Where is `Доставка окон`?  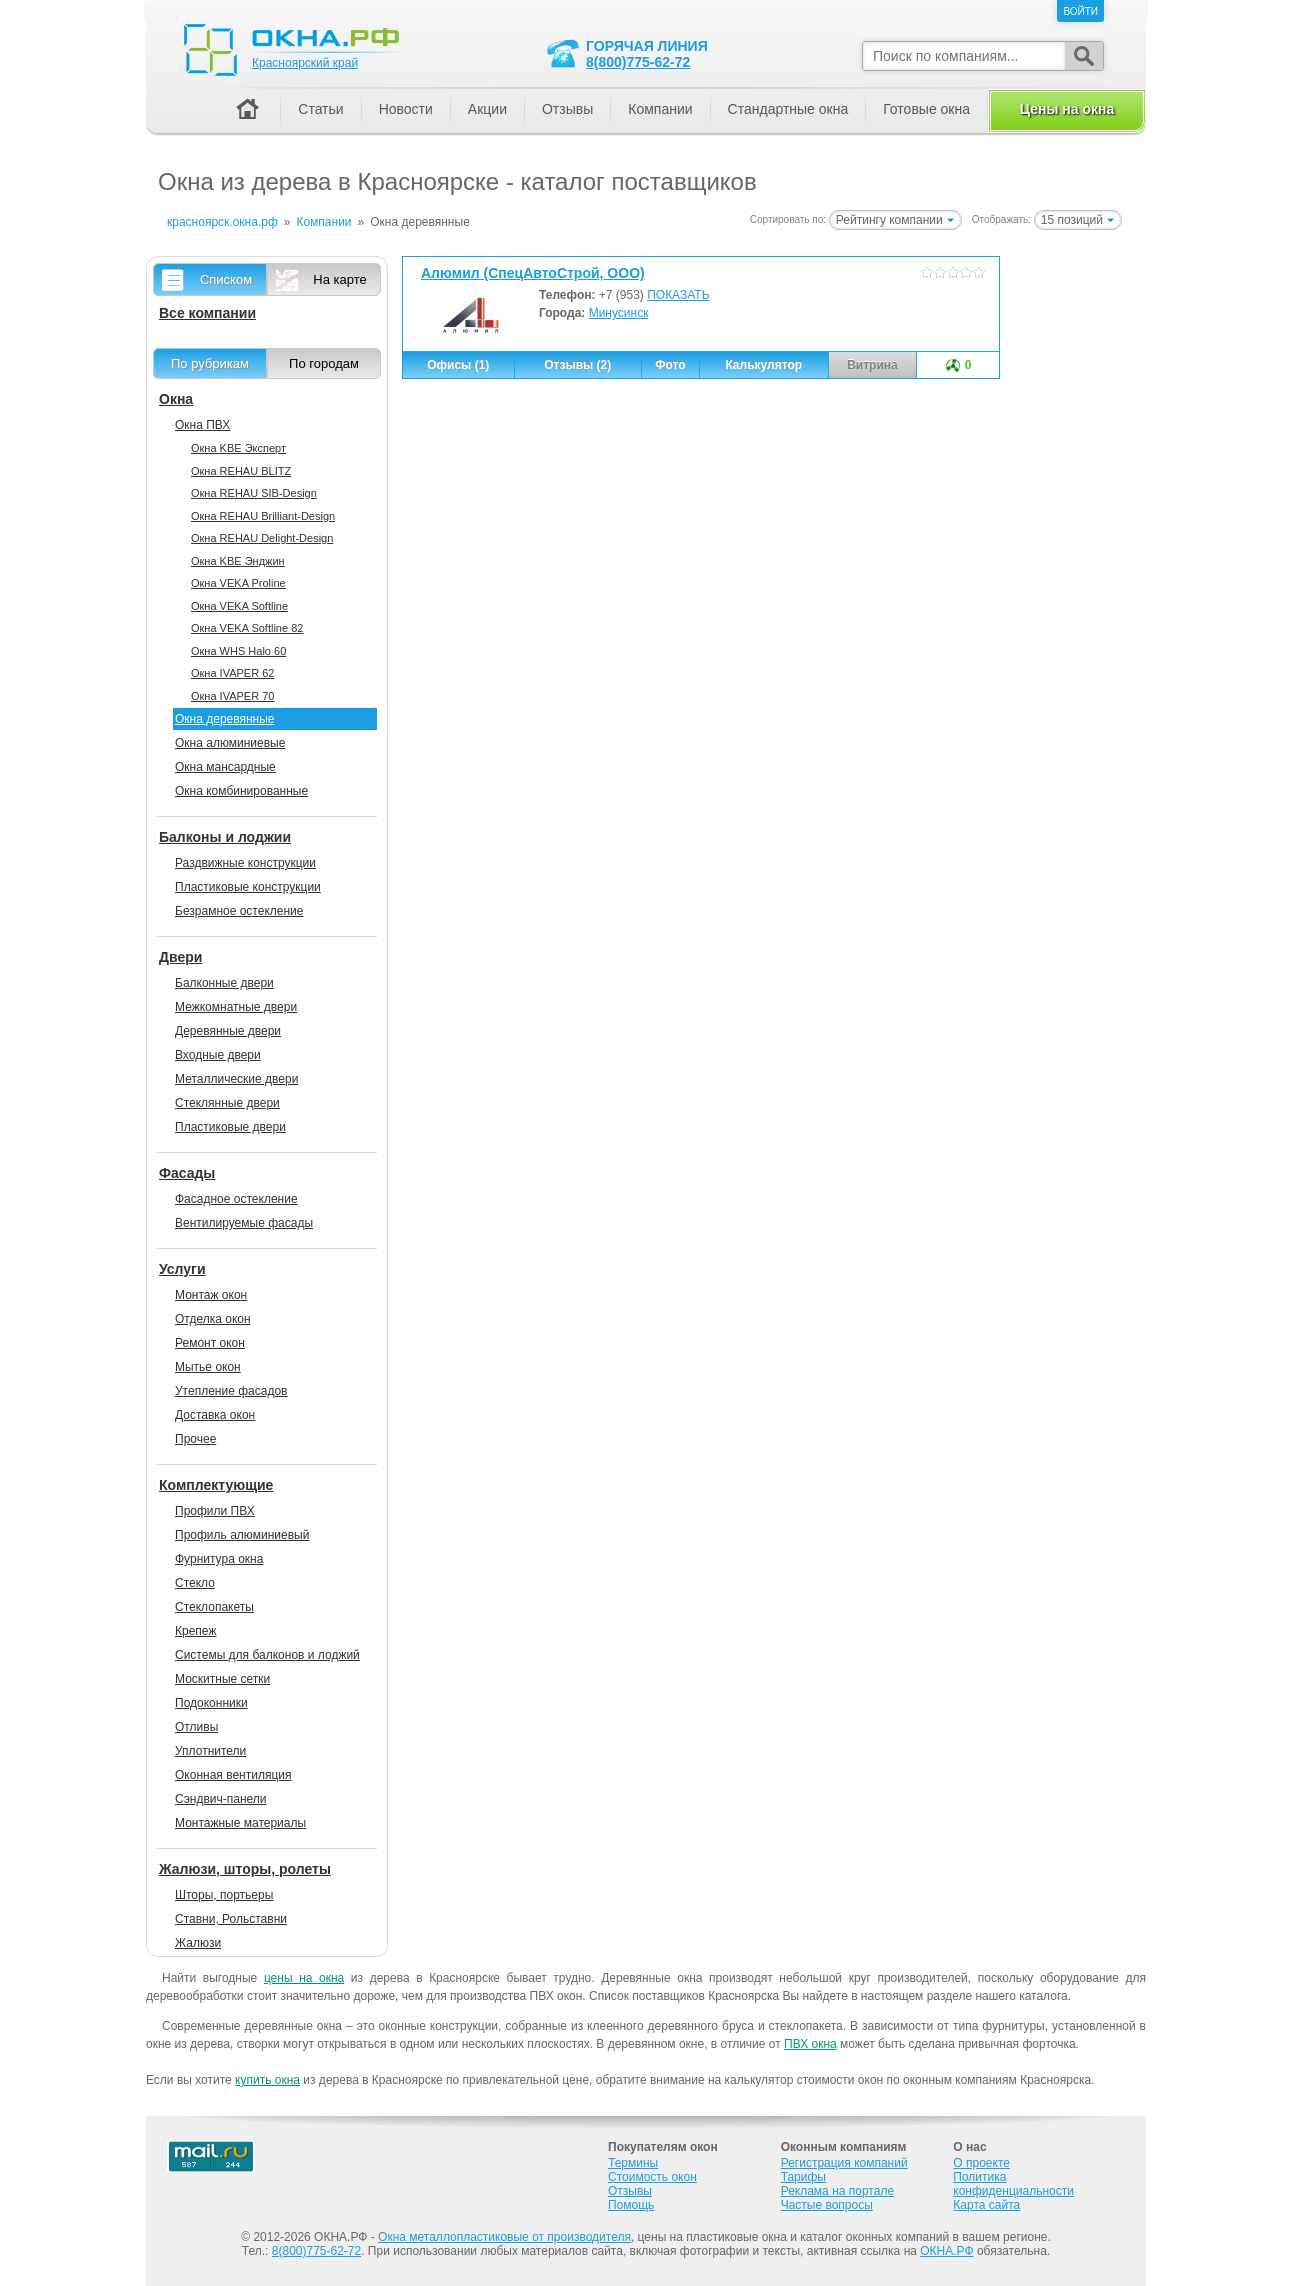 Доставка окон is located at coordinates (215, 1415).